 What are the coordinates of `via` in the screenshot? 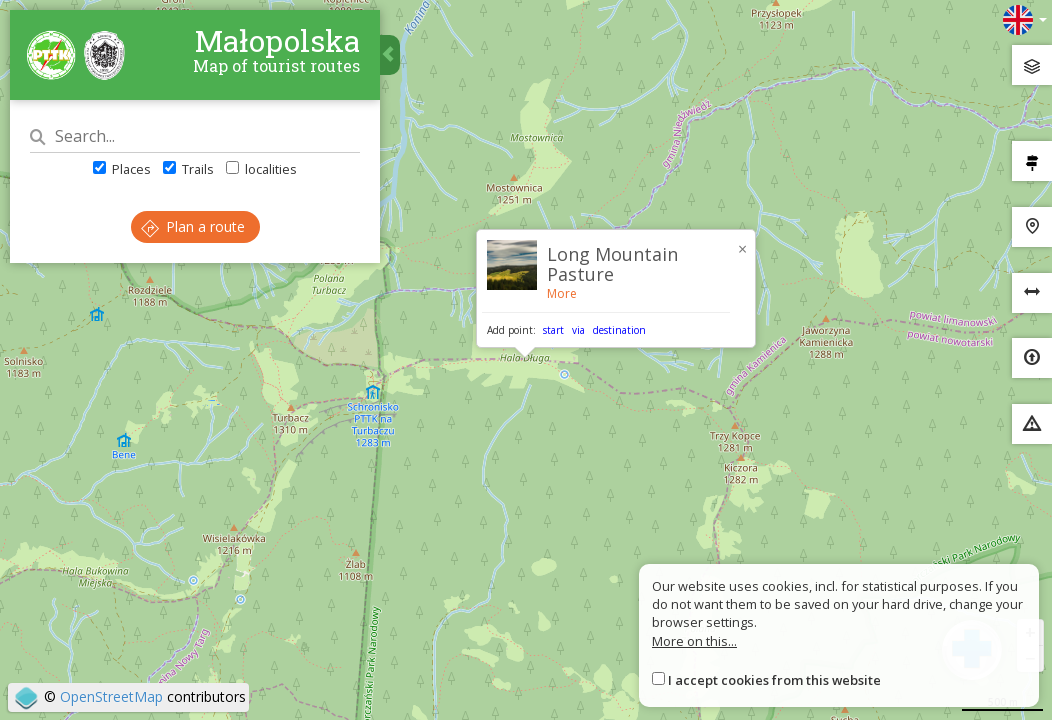 It's located at (578, 330).